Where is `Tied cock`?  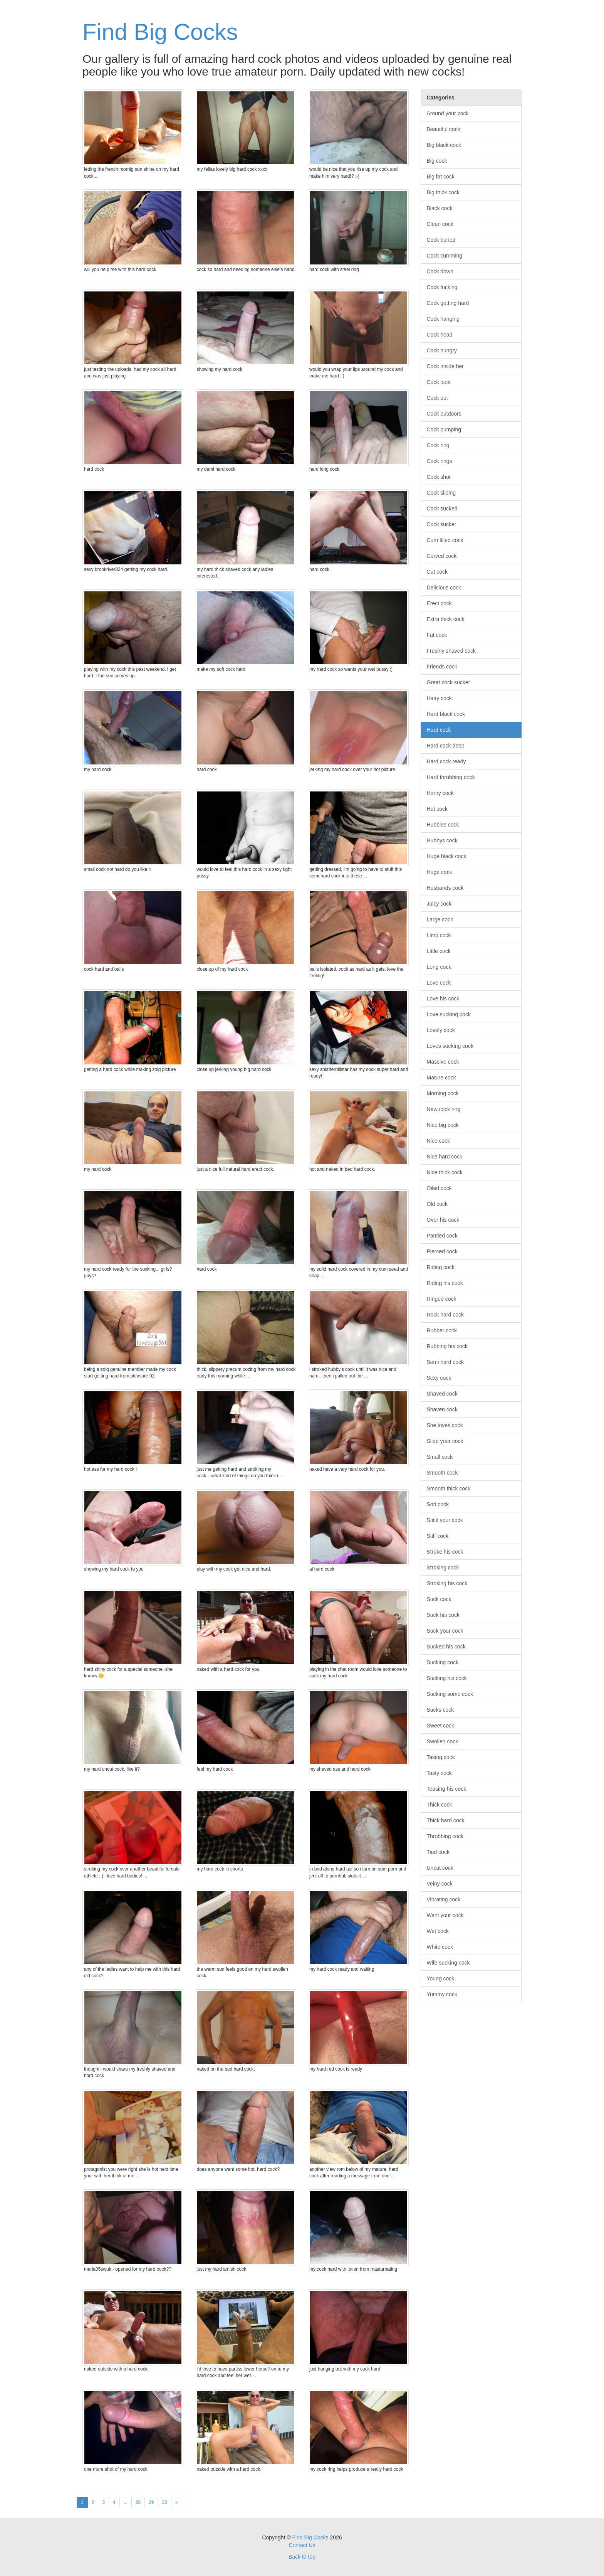
Tied cock is located at coordinates (438, 1852).